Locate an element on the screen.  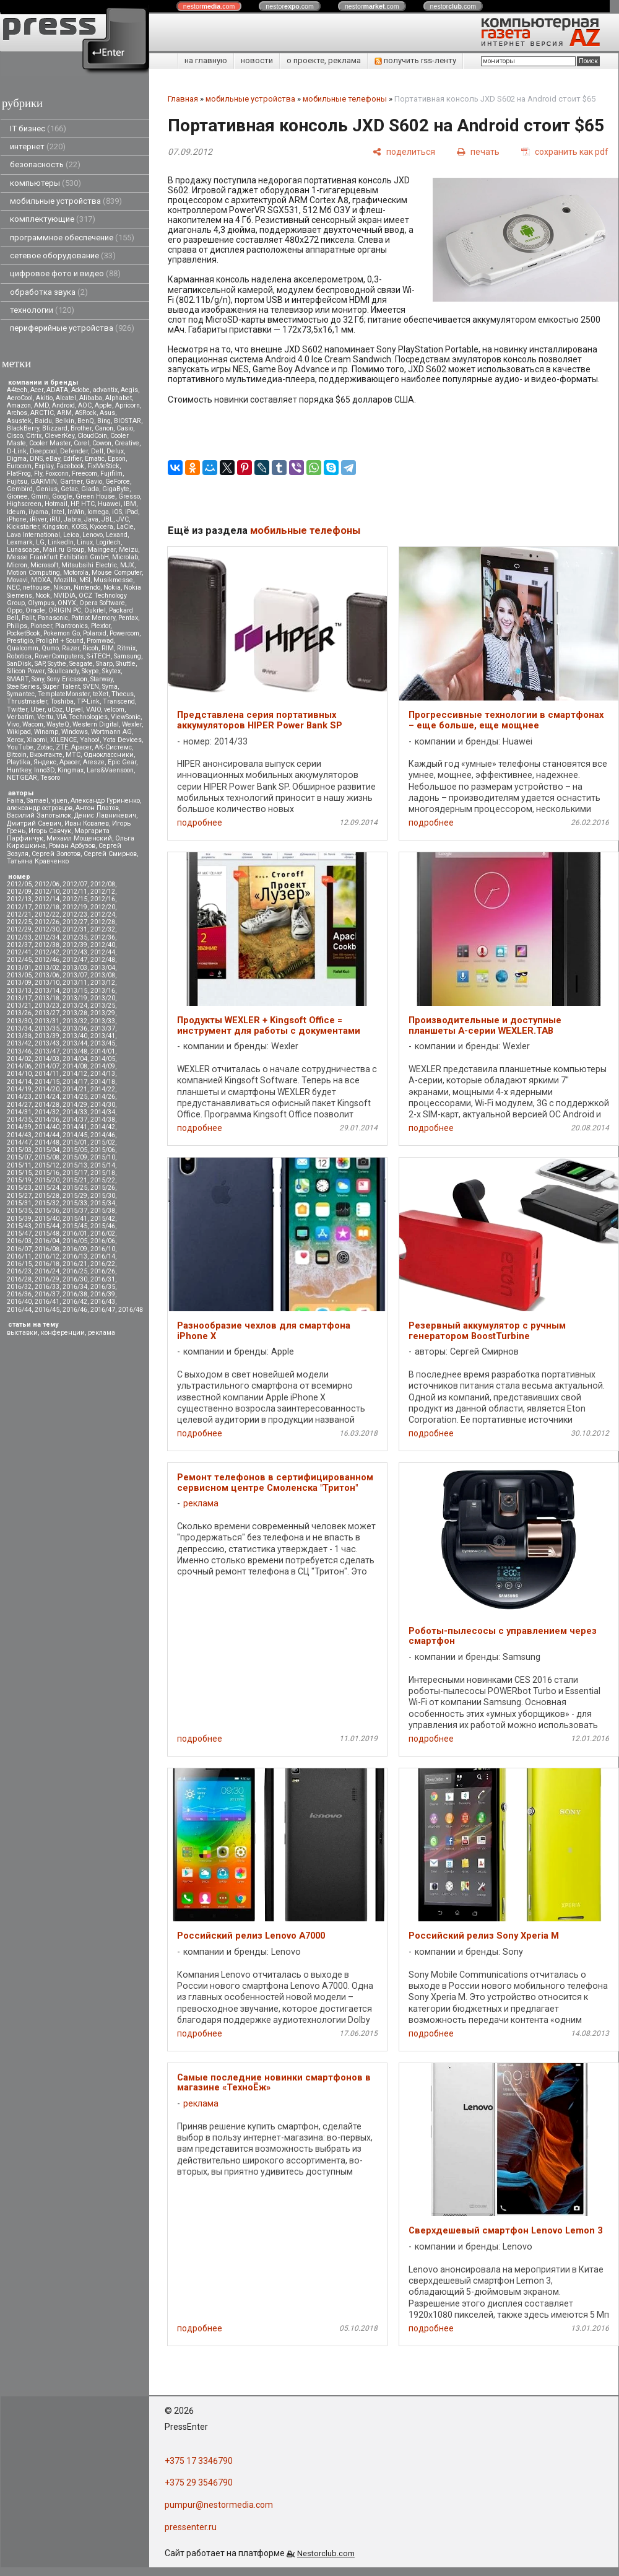
Epson is located at coordinates (117, 459).